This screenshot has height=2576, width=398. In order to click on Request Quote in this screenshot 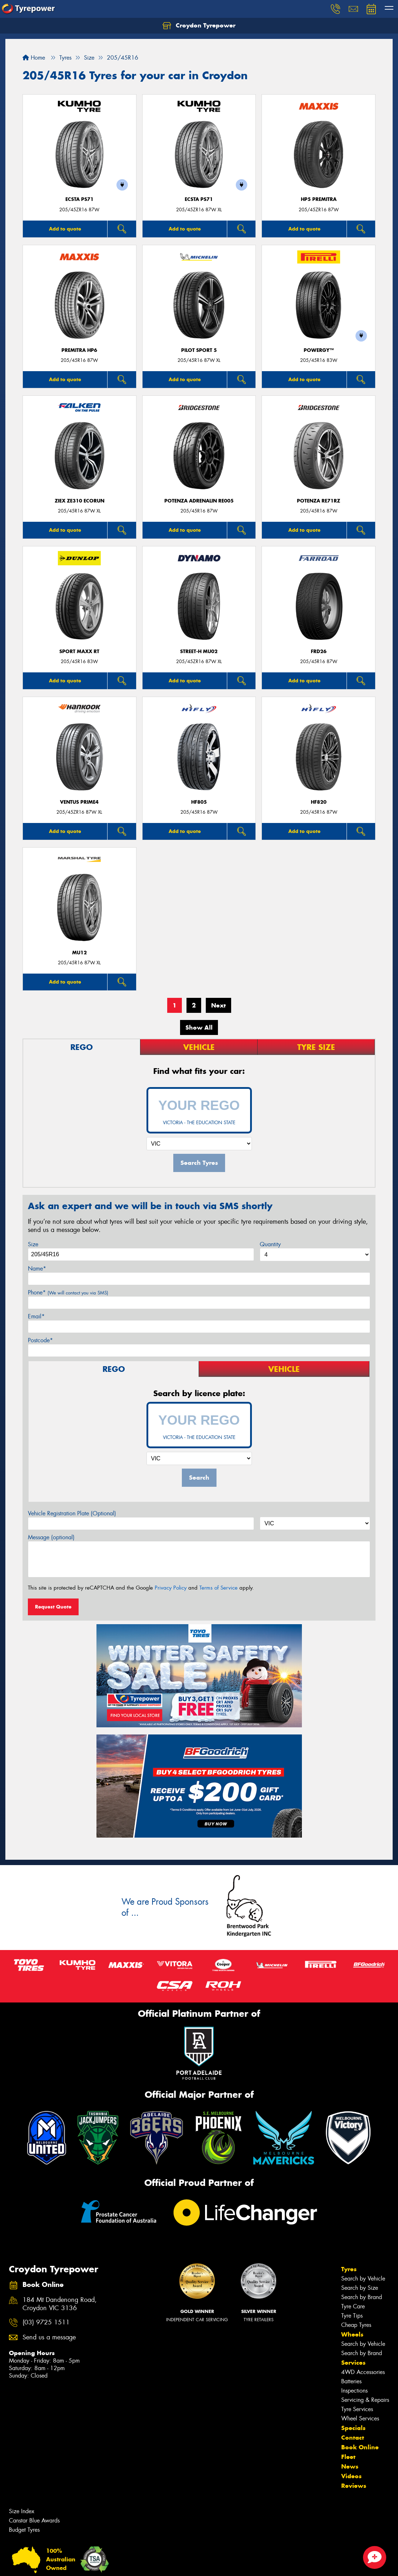, I will do `click(53, 1606)`.